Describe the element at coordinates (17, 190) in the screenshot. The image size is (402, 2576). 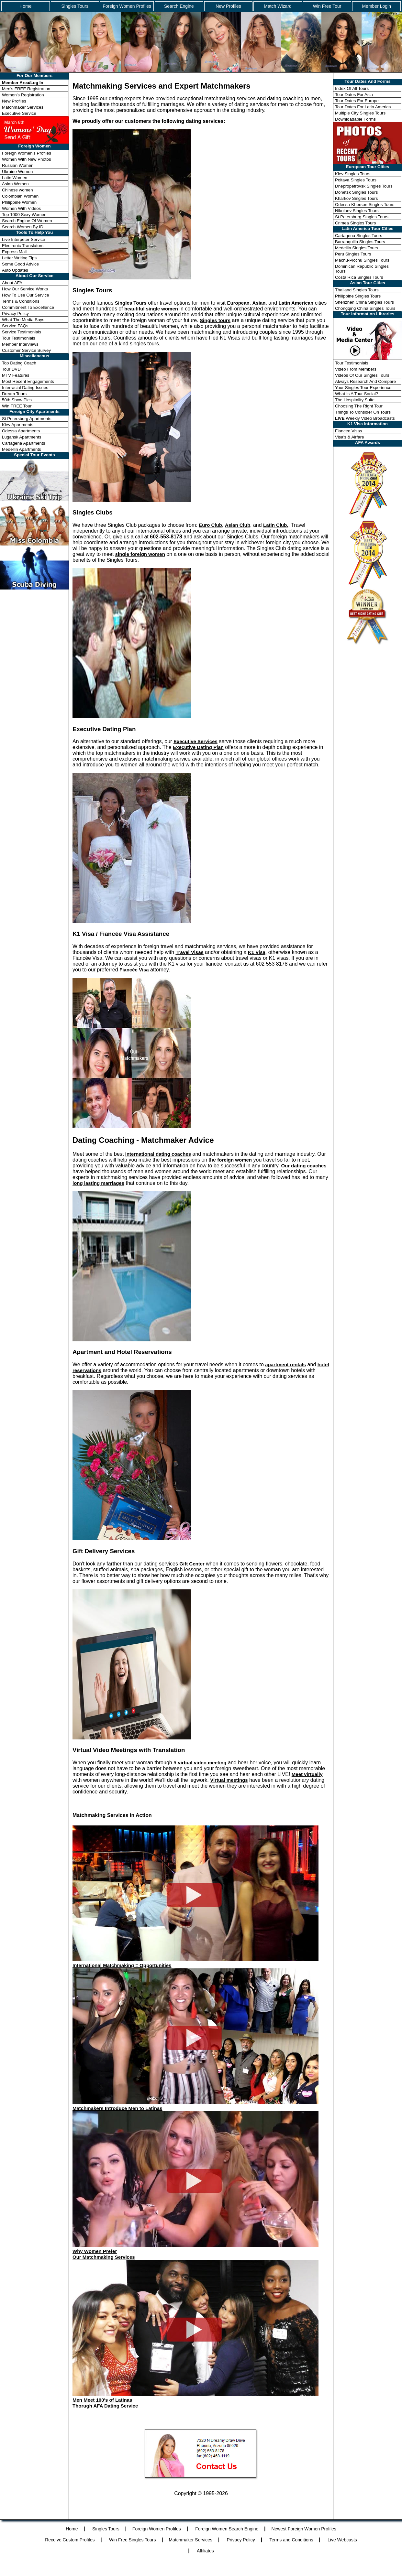
I see `Chinese women` at that location.